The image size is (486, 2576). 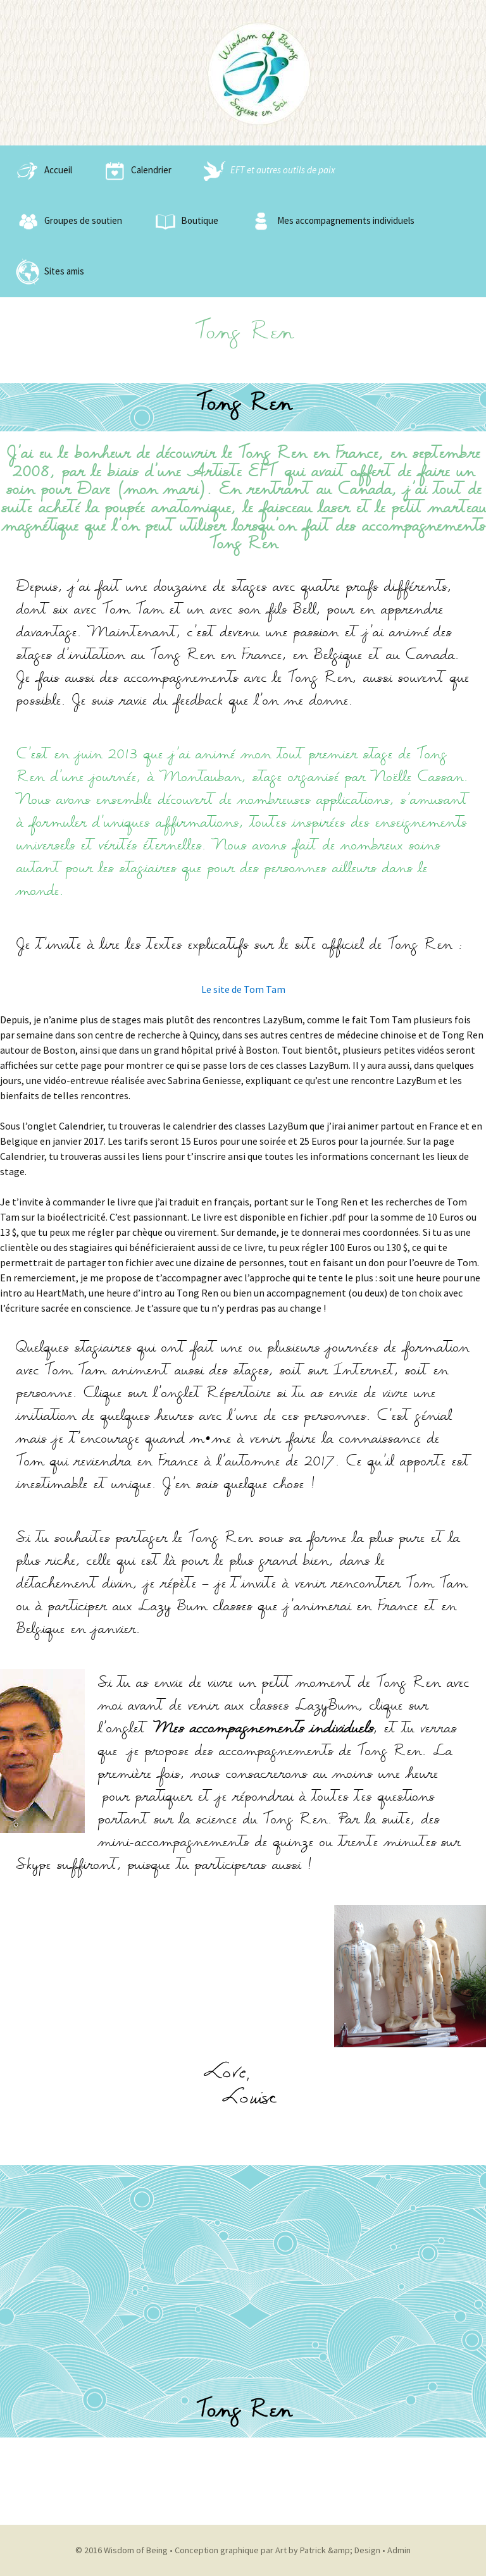 What do you see at coordinates (42, 171) in the screenshot?
I see `Accueil` at bounding box center [42, 171].